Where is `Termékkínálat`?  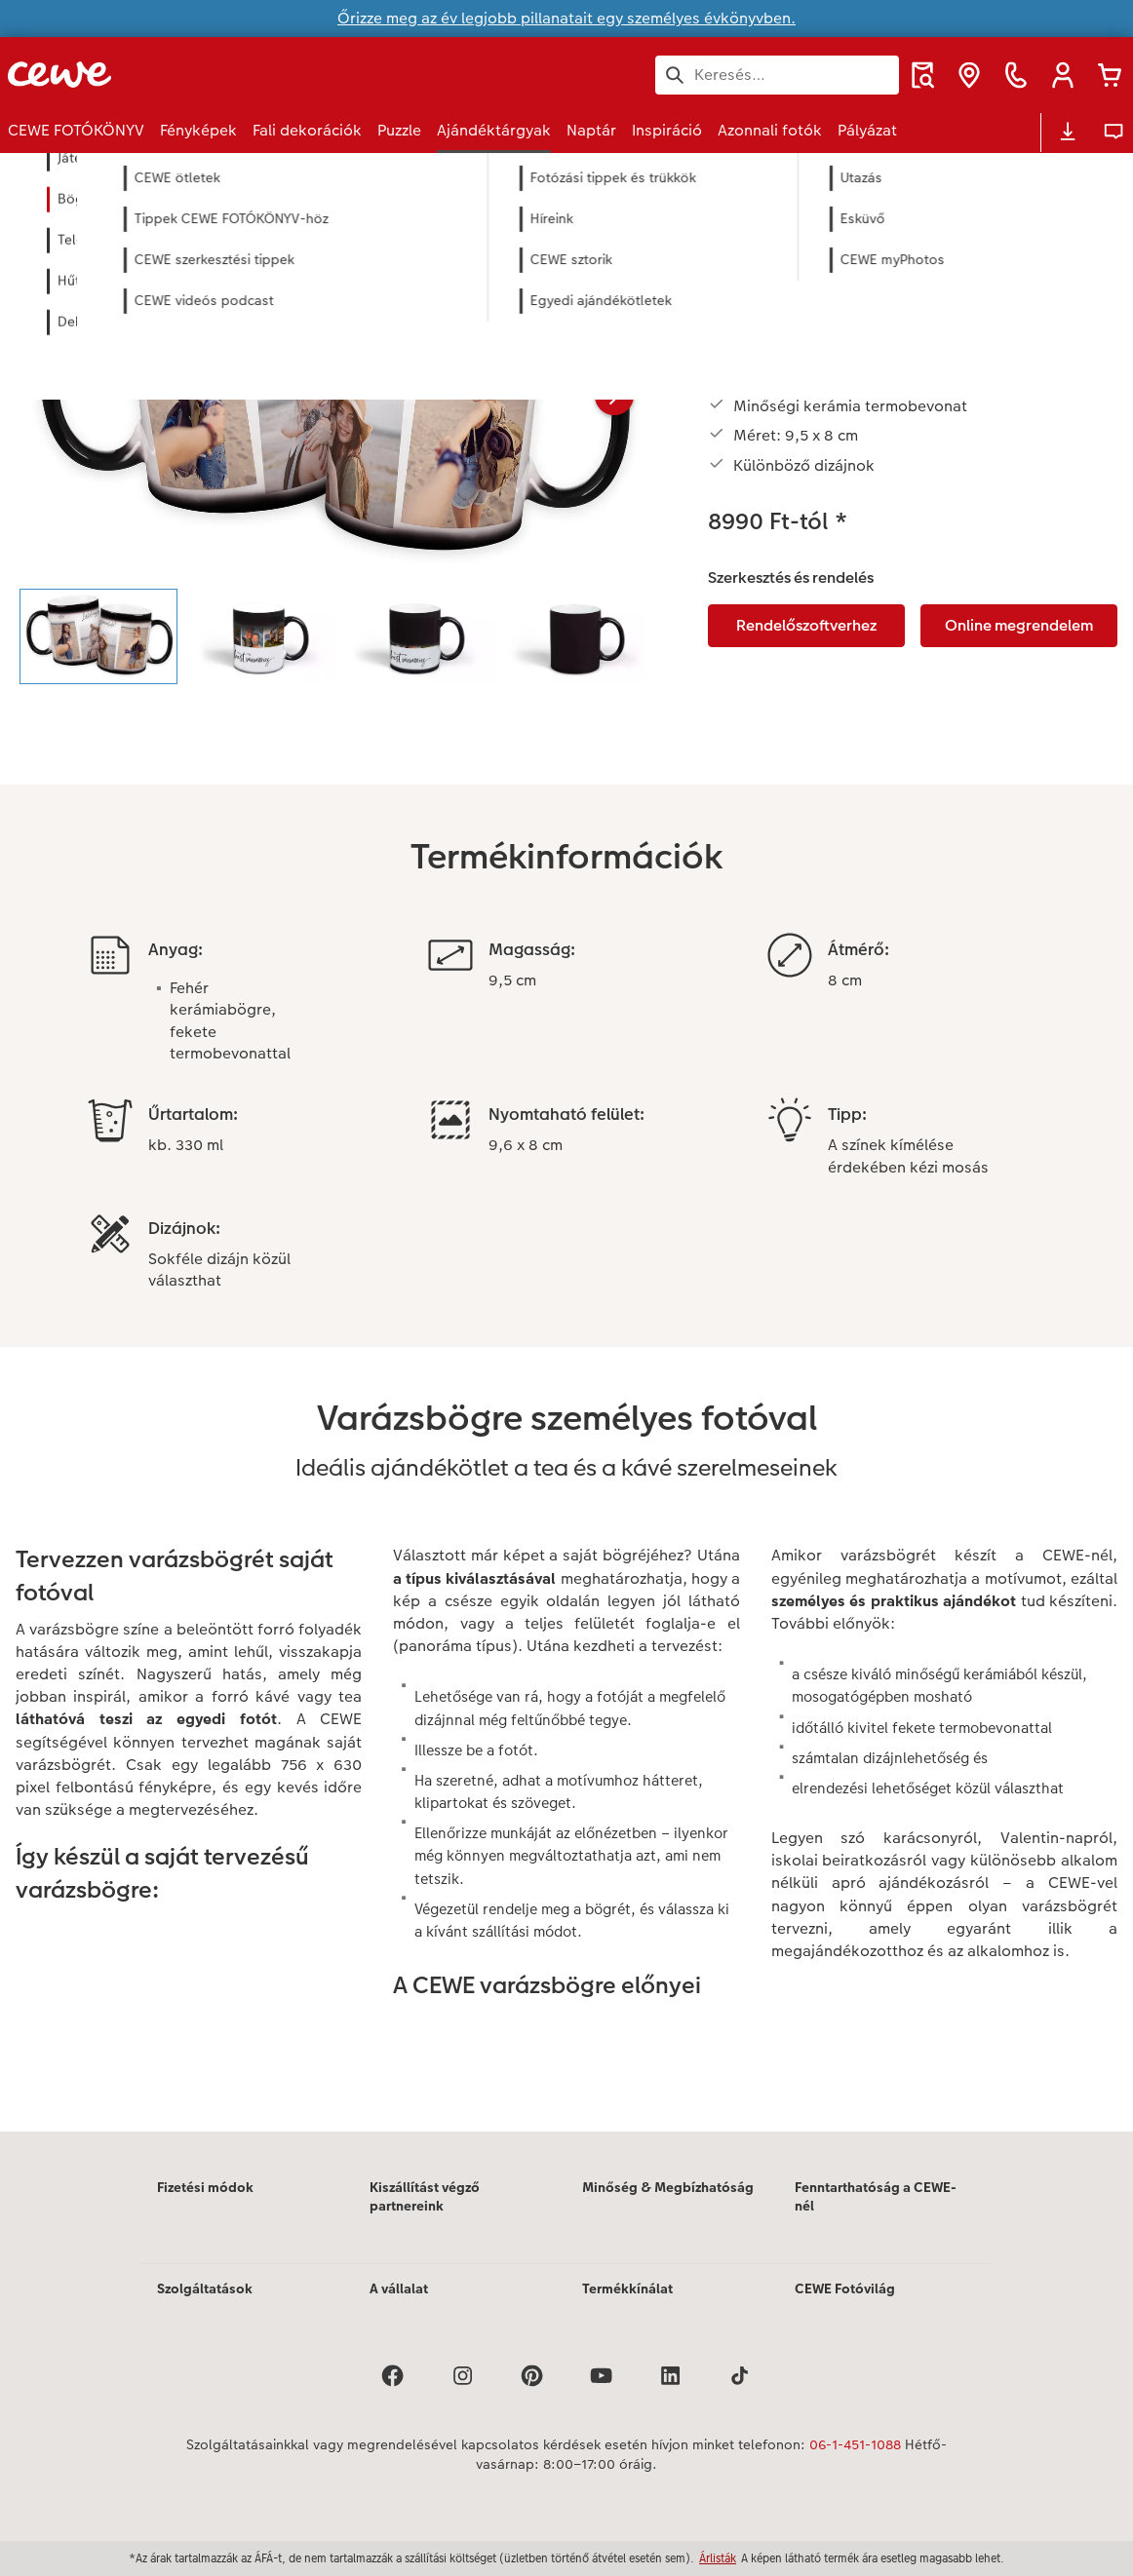 Termékkínálat is located at coordinates (627, 2288).